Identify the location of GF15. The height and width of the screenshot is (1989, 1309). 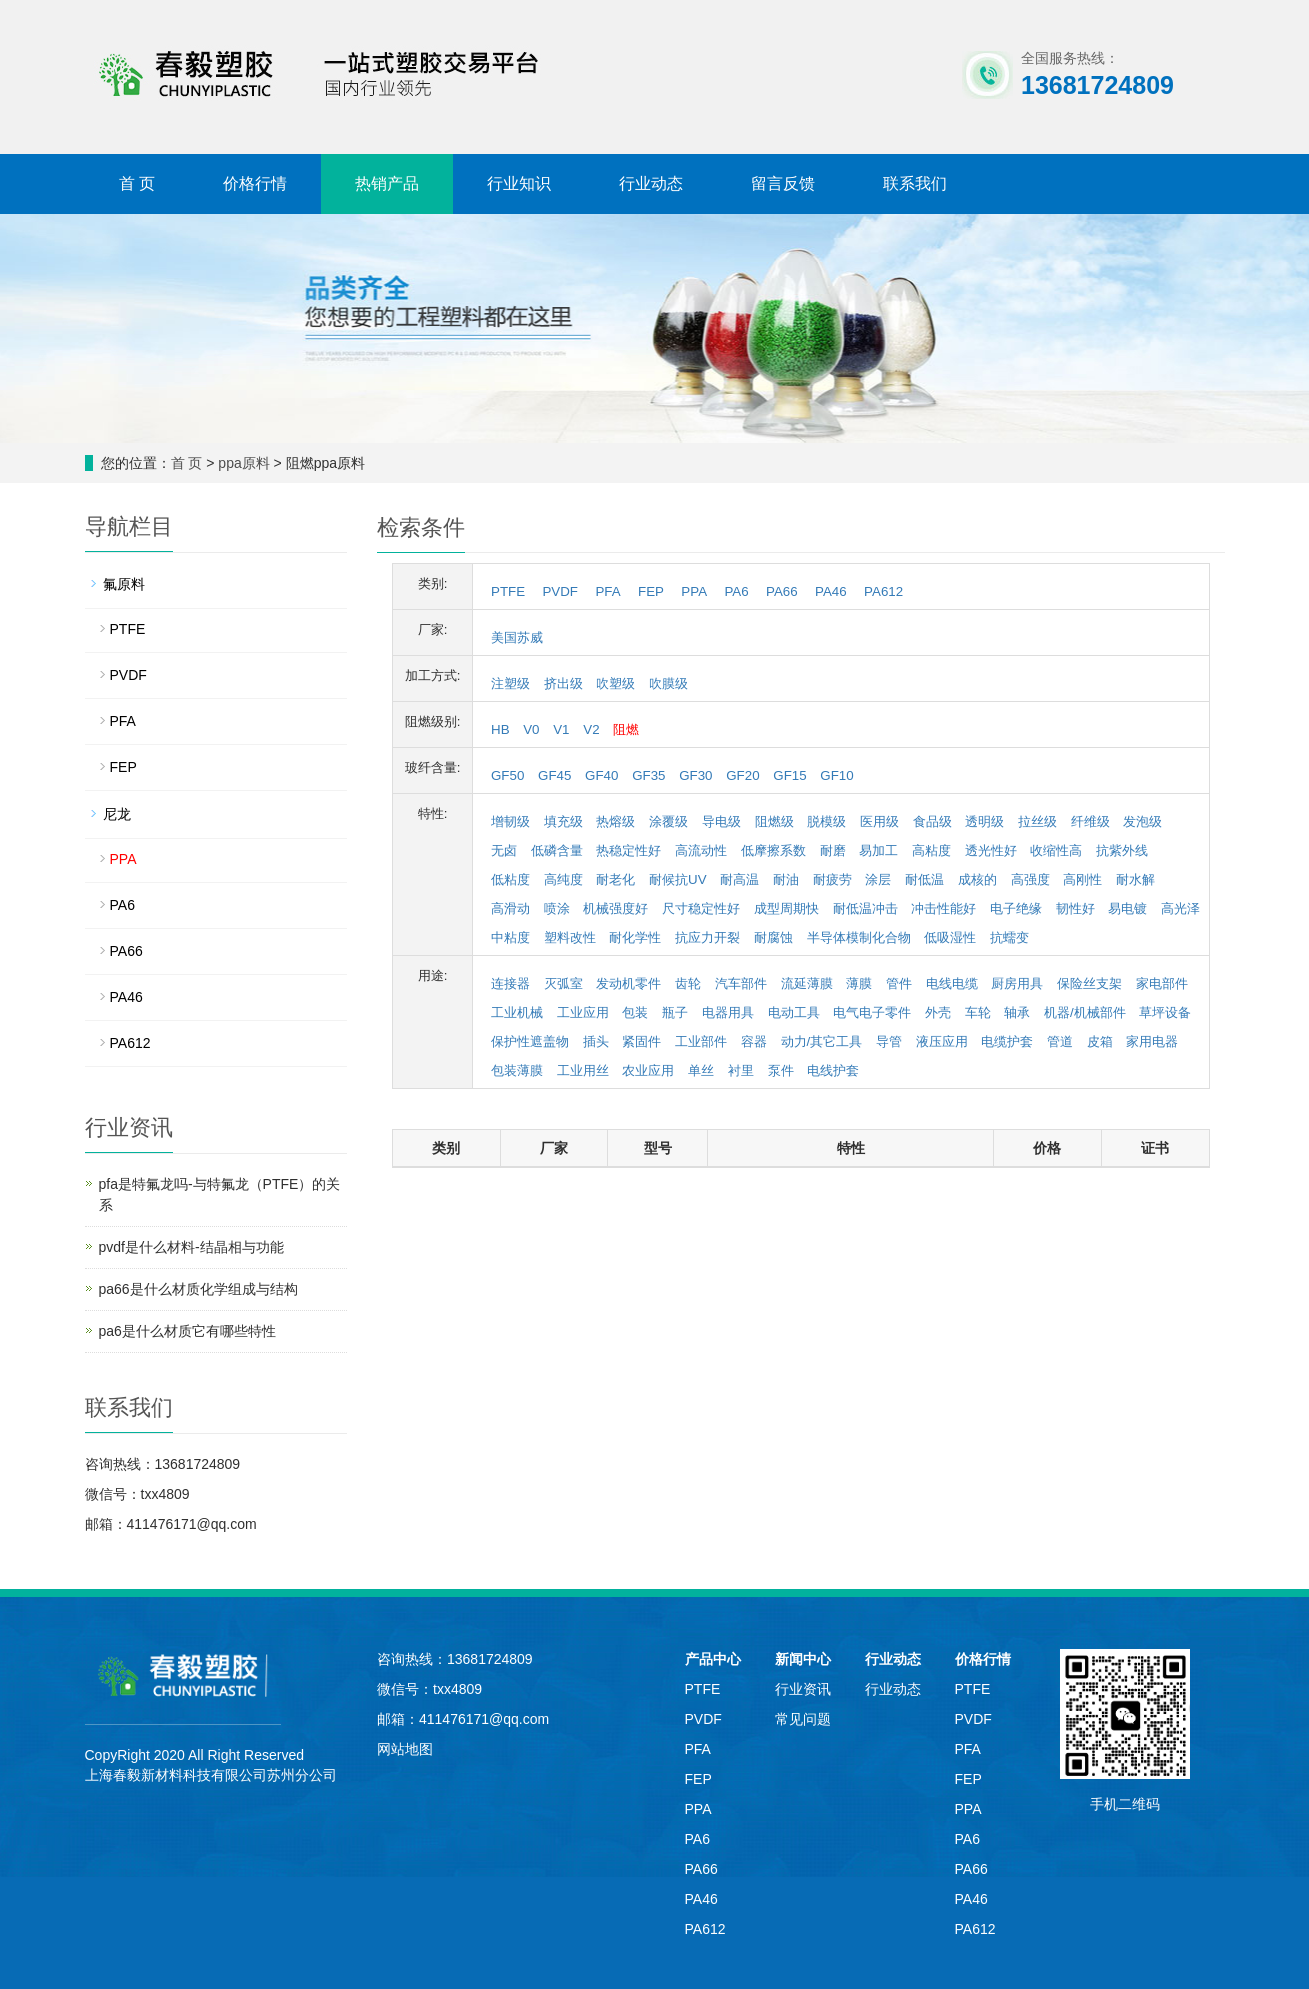
(789, 775).